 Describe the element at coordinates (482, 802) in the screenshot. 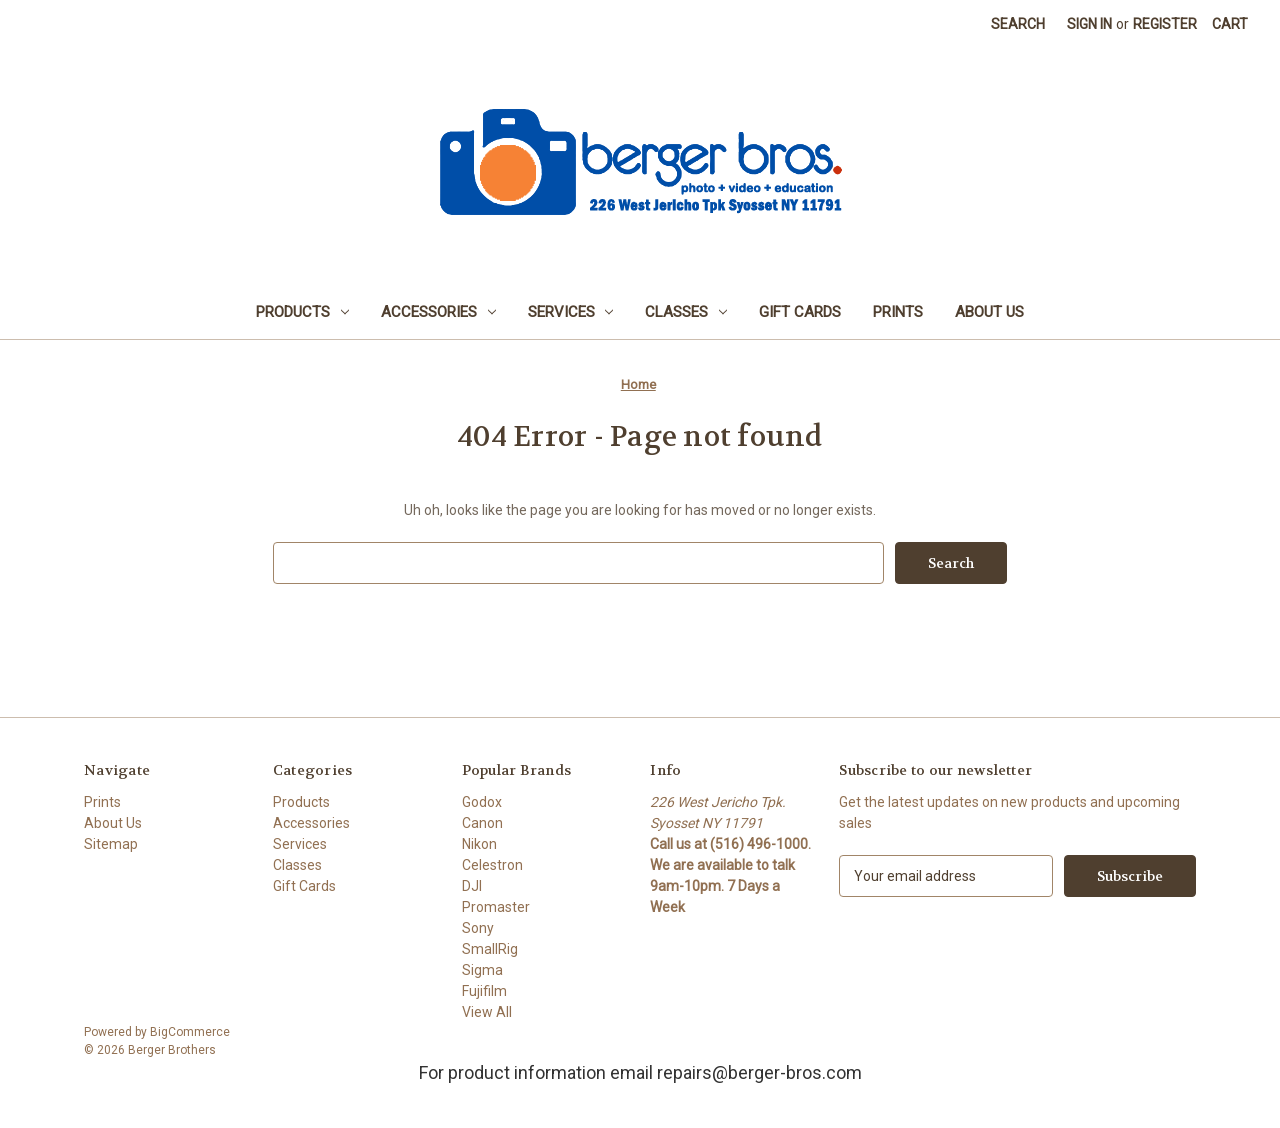

I see `Godox` at that location.